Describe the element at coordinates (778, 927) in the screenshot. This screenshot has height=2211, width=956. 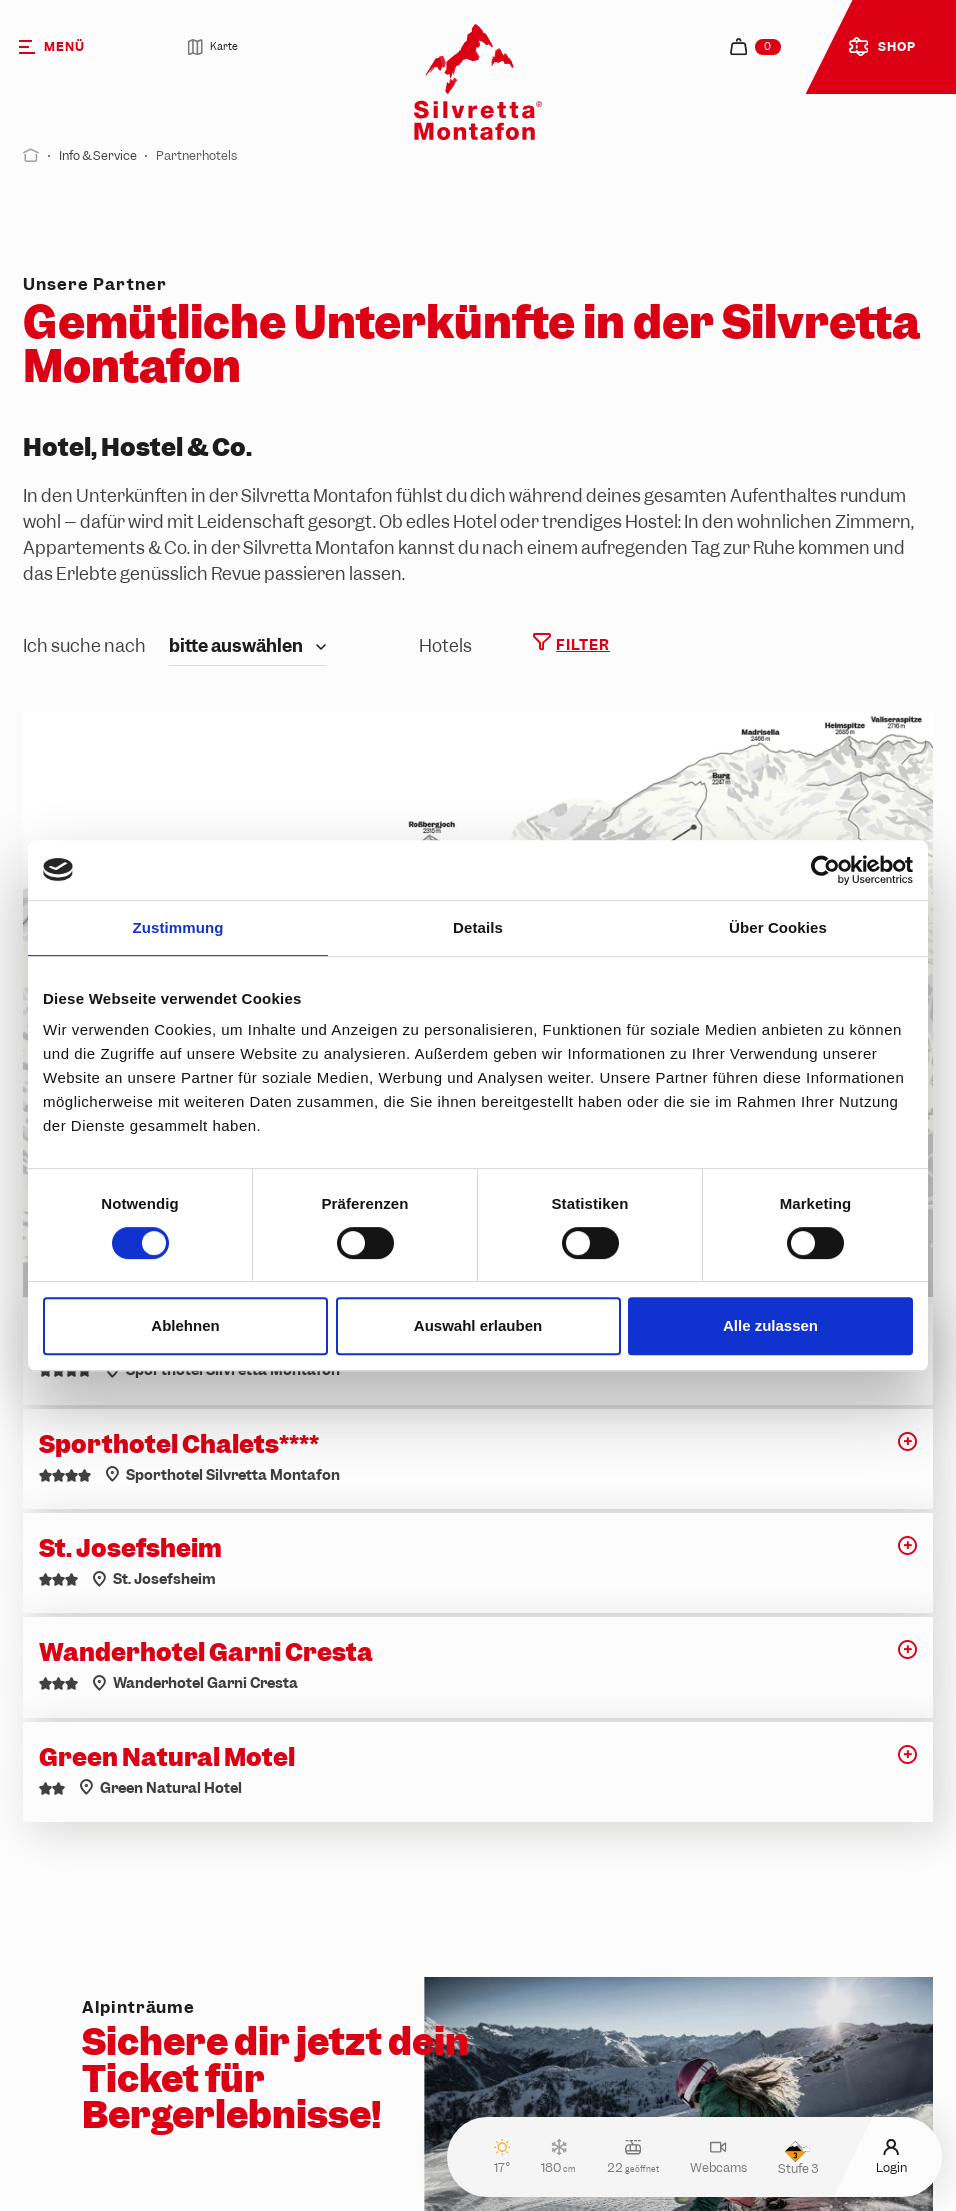
I see `Über Cookies [tab]` at that location.